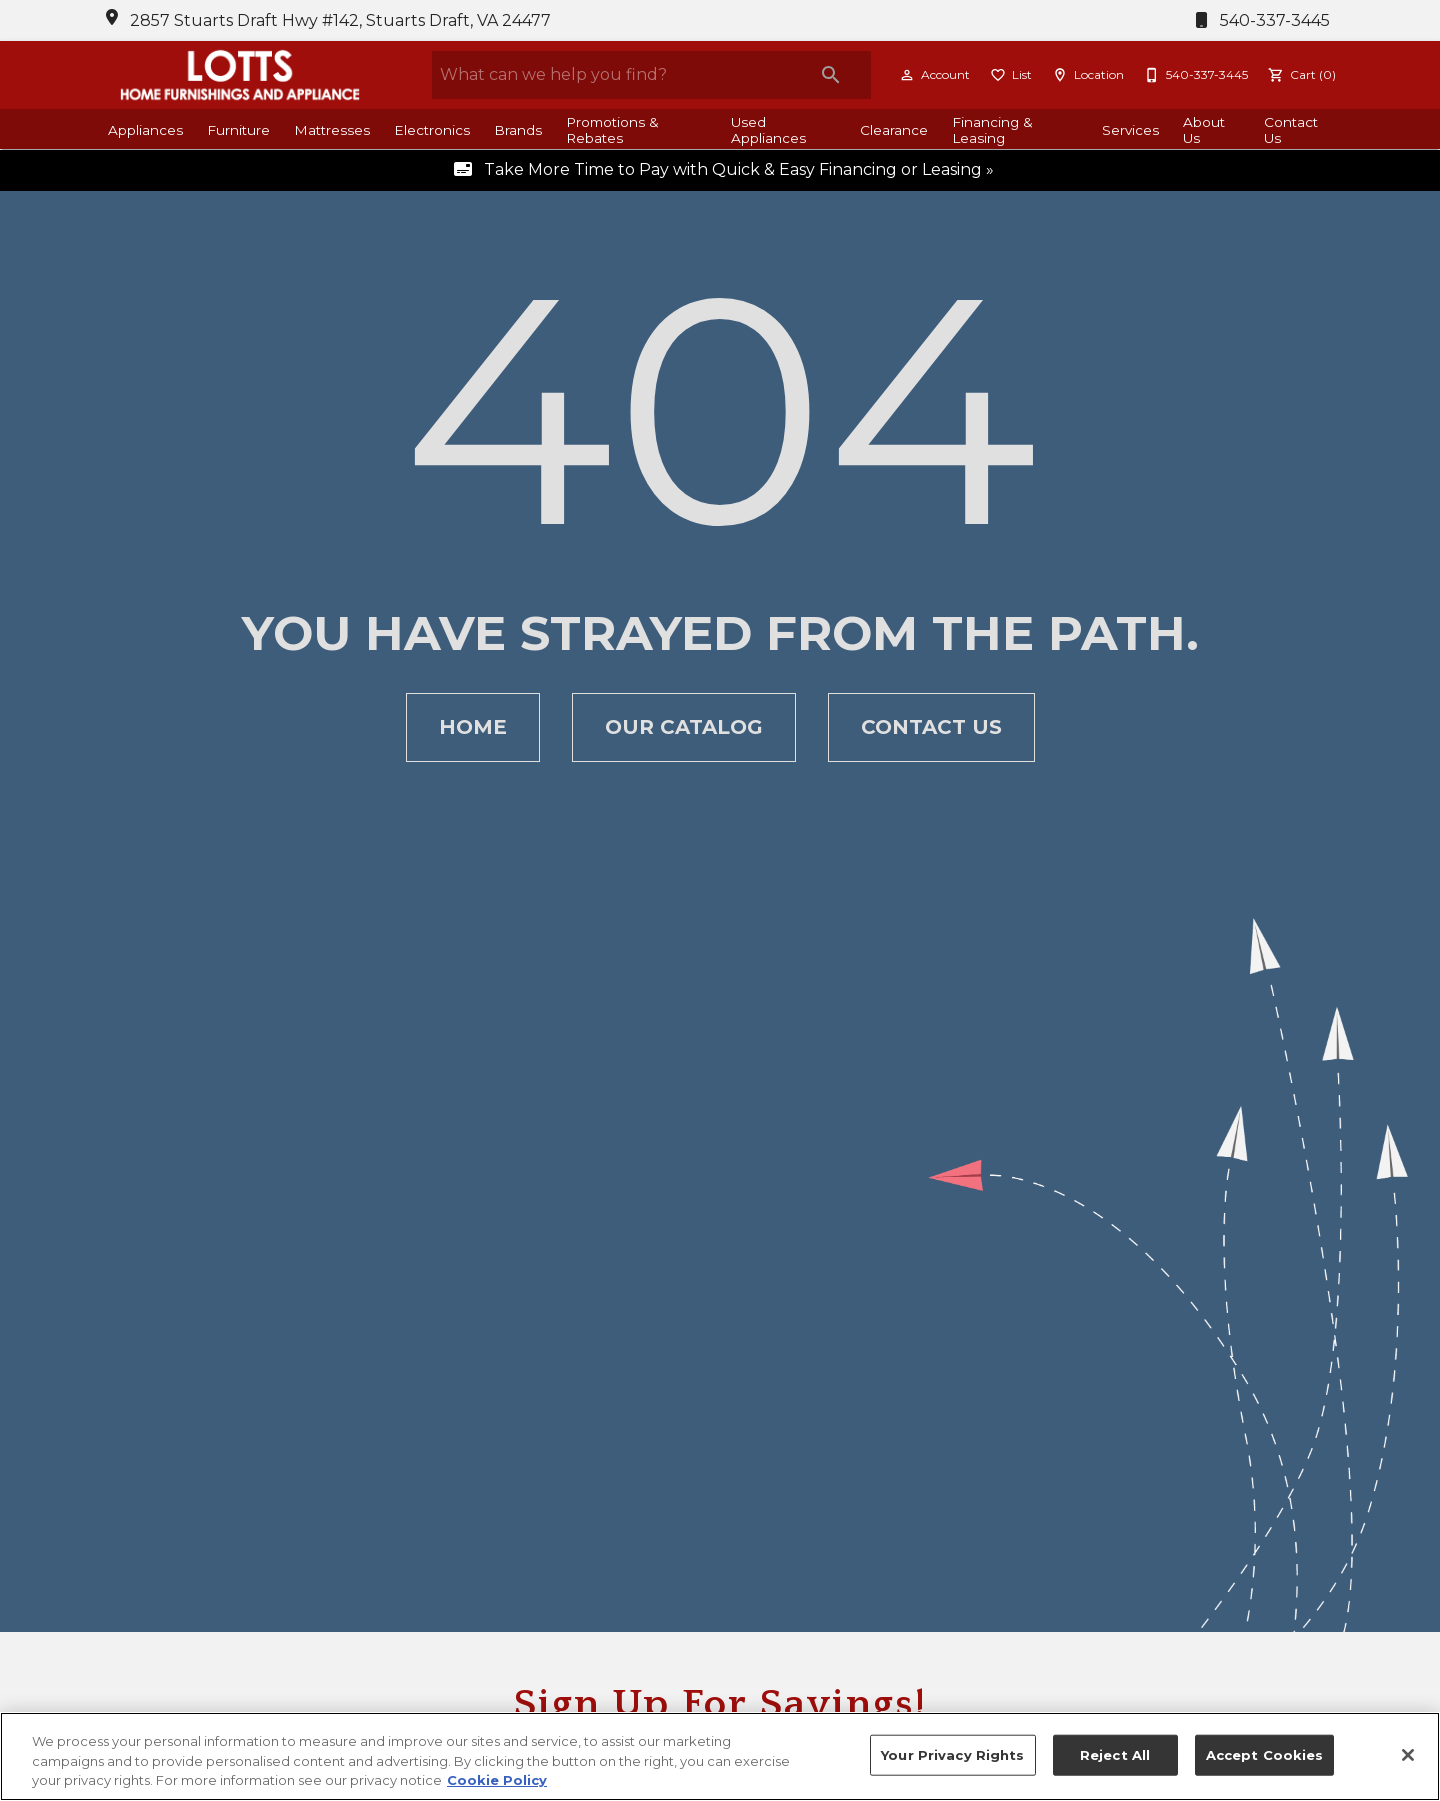 Image resolution: width=1440 pixels, height=1801 pixels. What do you see at coordinates (432, 130) in the screenshot?
I see `Electronics` at bounding box center [432, 130].